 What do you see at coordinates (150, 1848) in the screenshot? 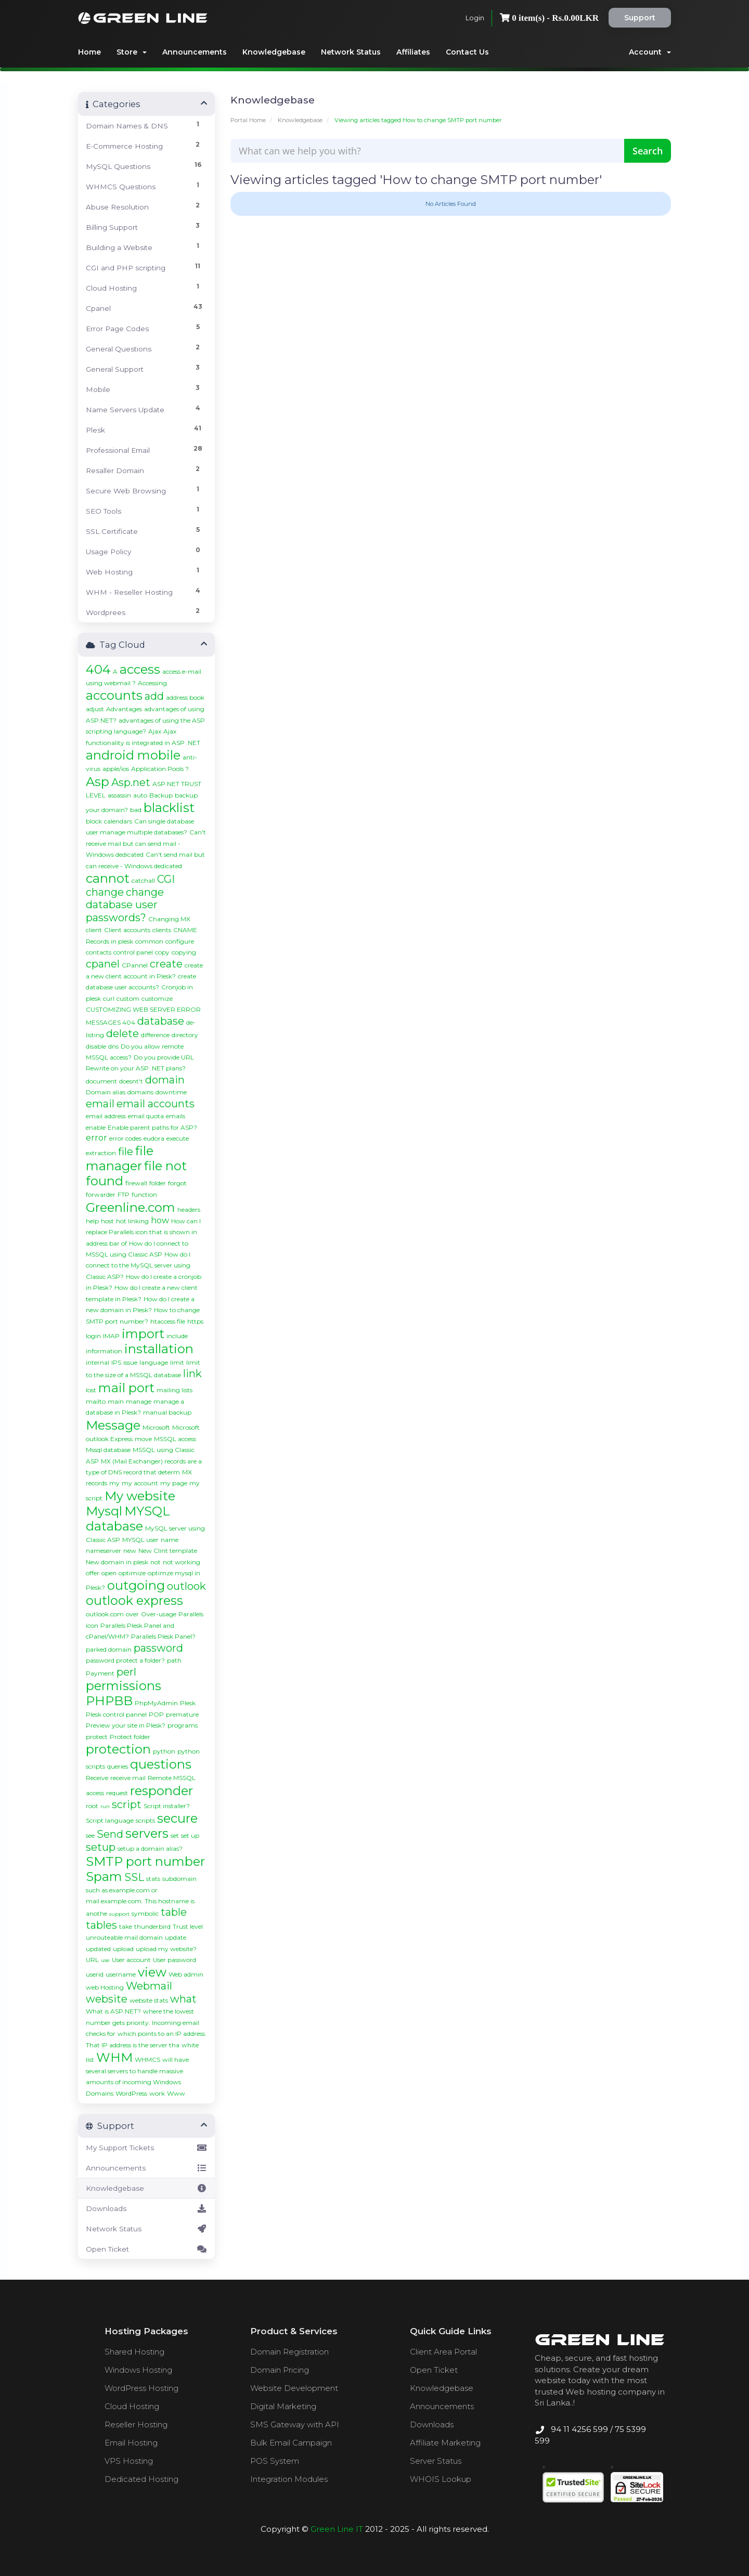
I see `setup a domain alias?` at bounding box center [150, 1848].